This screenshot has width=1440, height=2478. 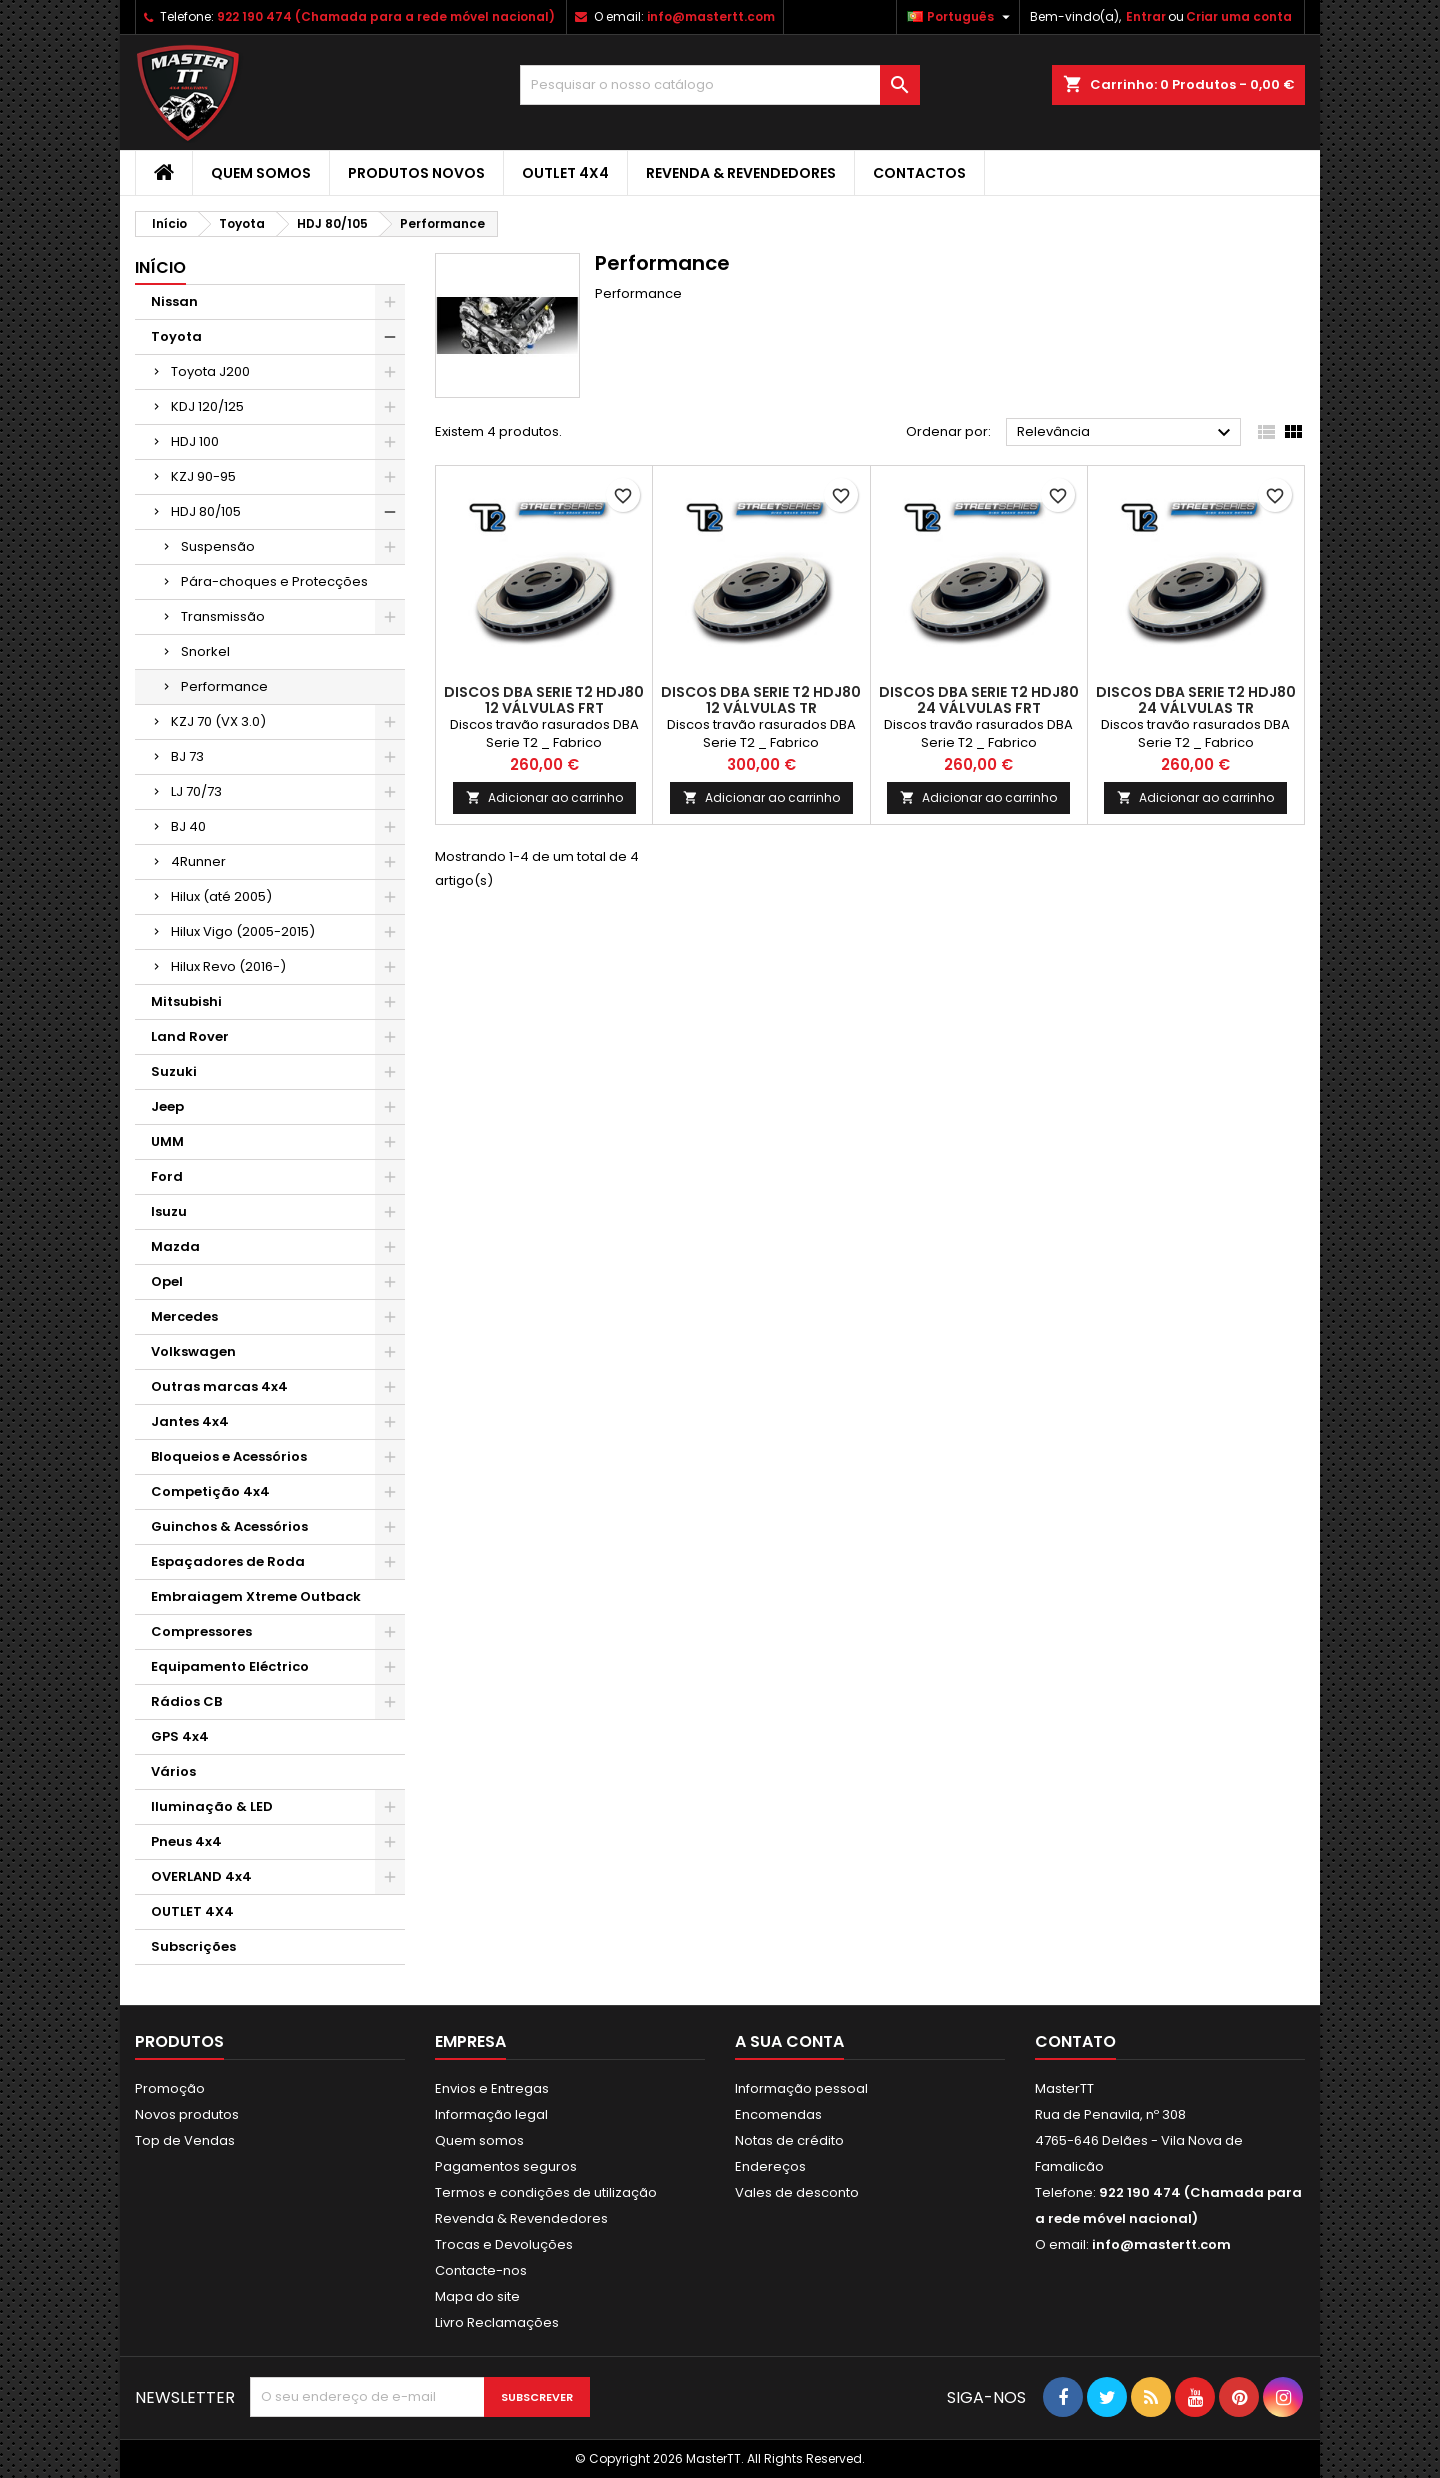 What do you see at coordinates (801, 2088) in the screenshot?
I see `Informação pessoal` at bounding box center [801, 2088].